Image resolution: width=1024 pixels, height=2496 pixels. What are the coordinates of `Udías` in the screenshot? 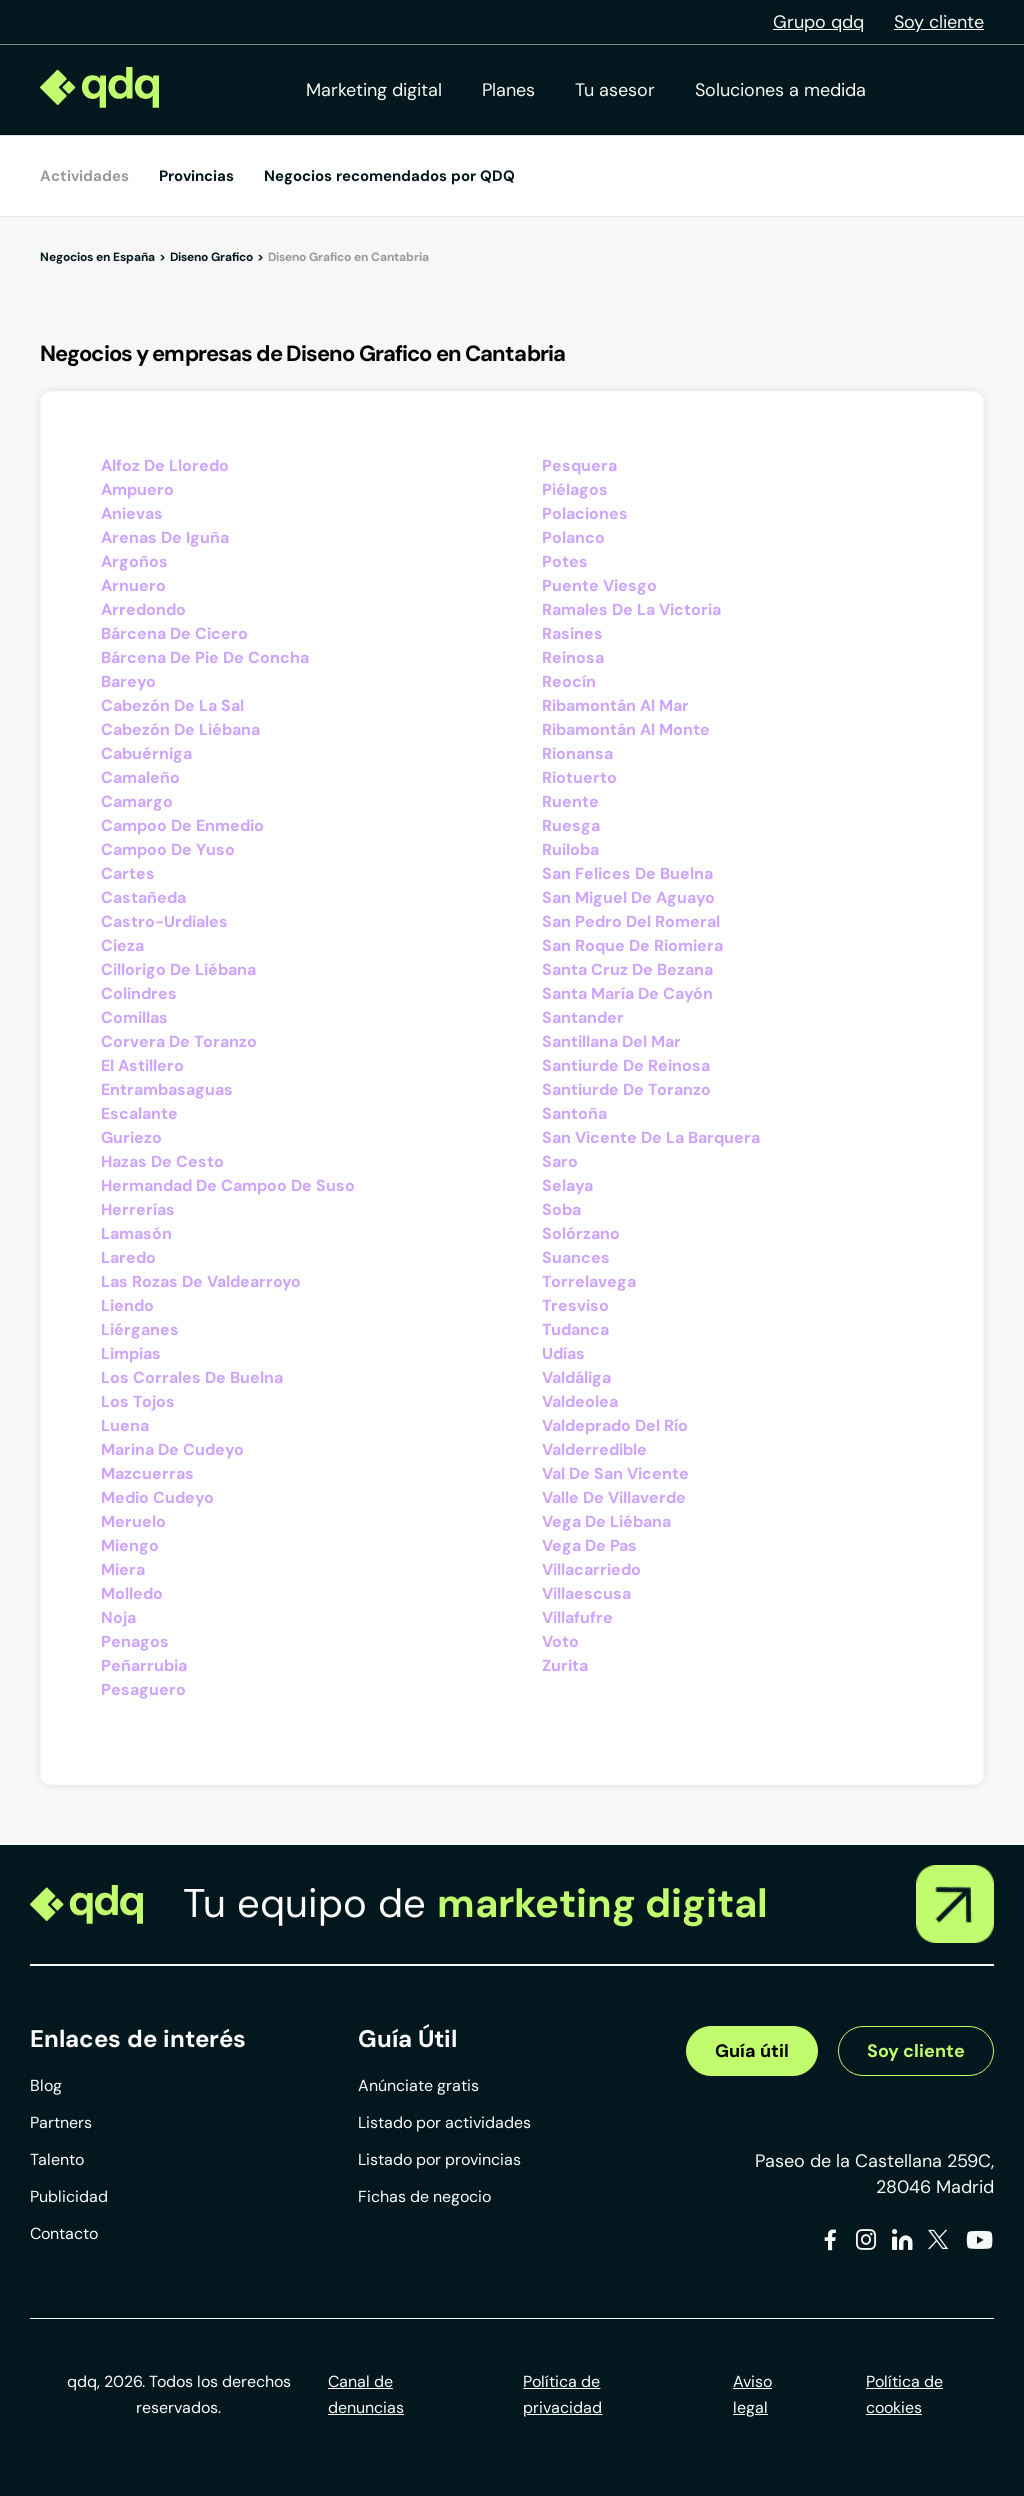 It's located at (563, 1353).